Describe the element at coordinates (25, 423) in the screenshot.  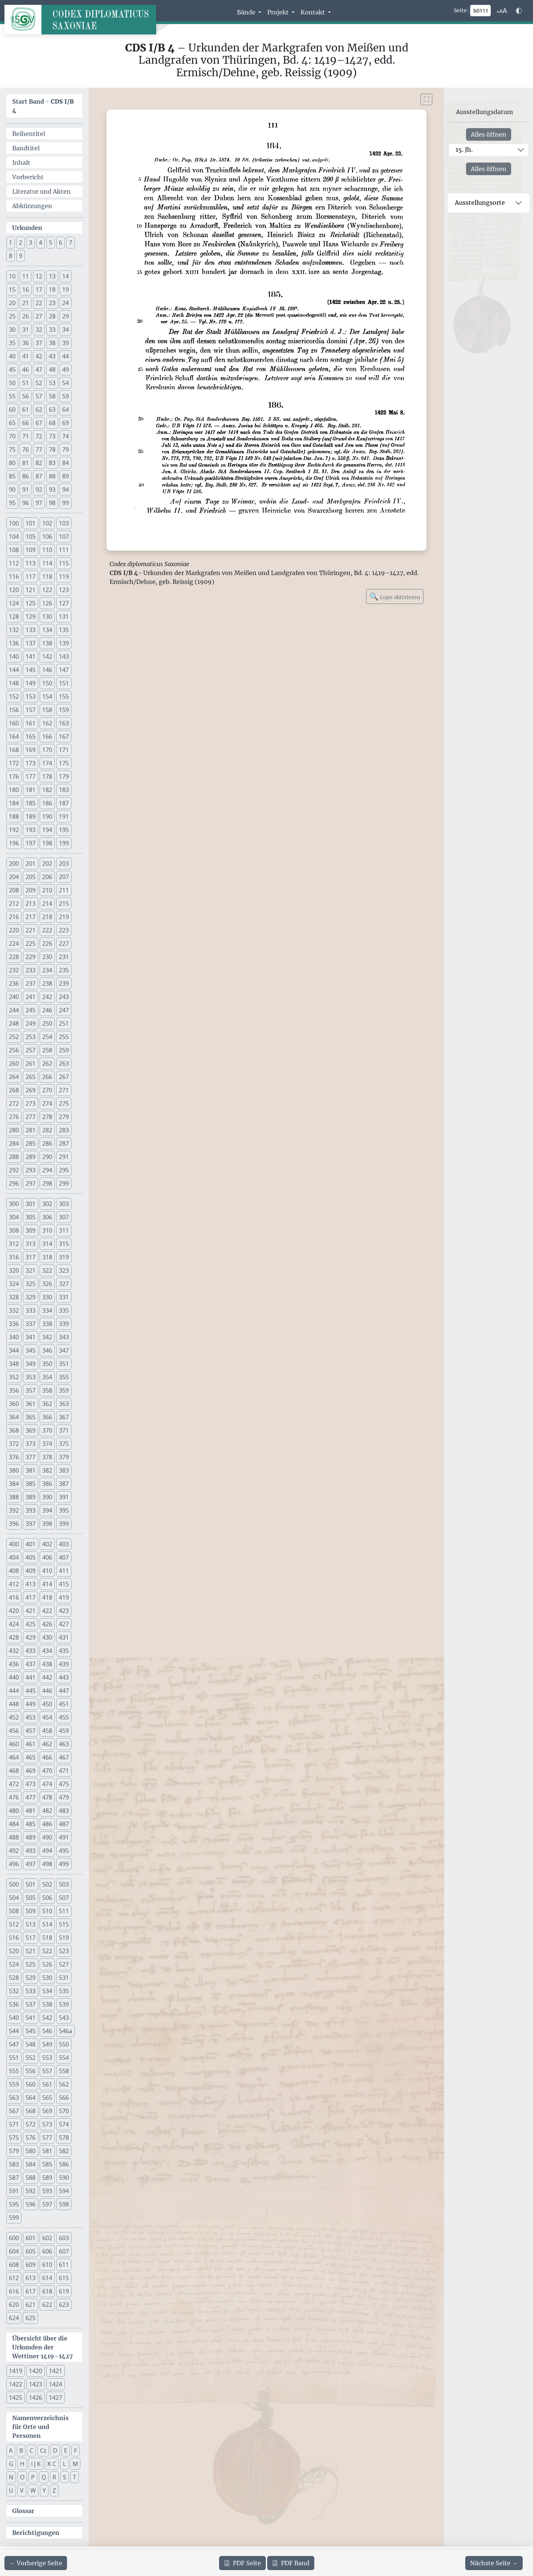
I see `66 [button]` at that location.